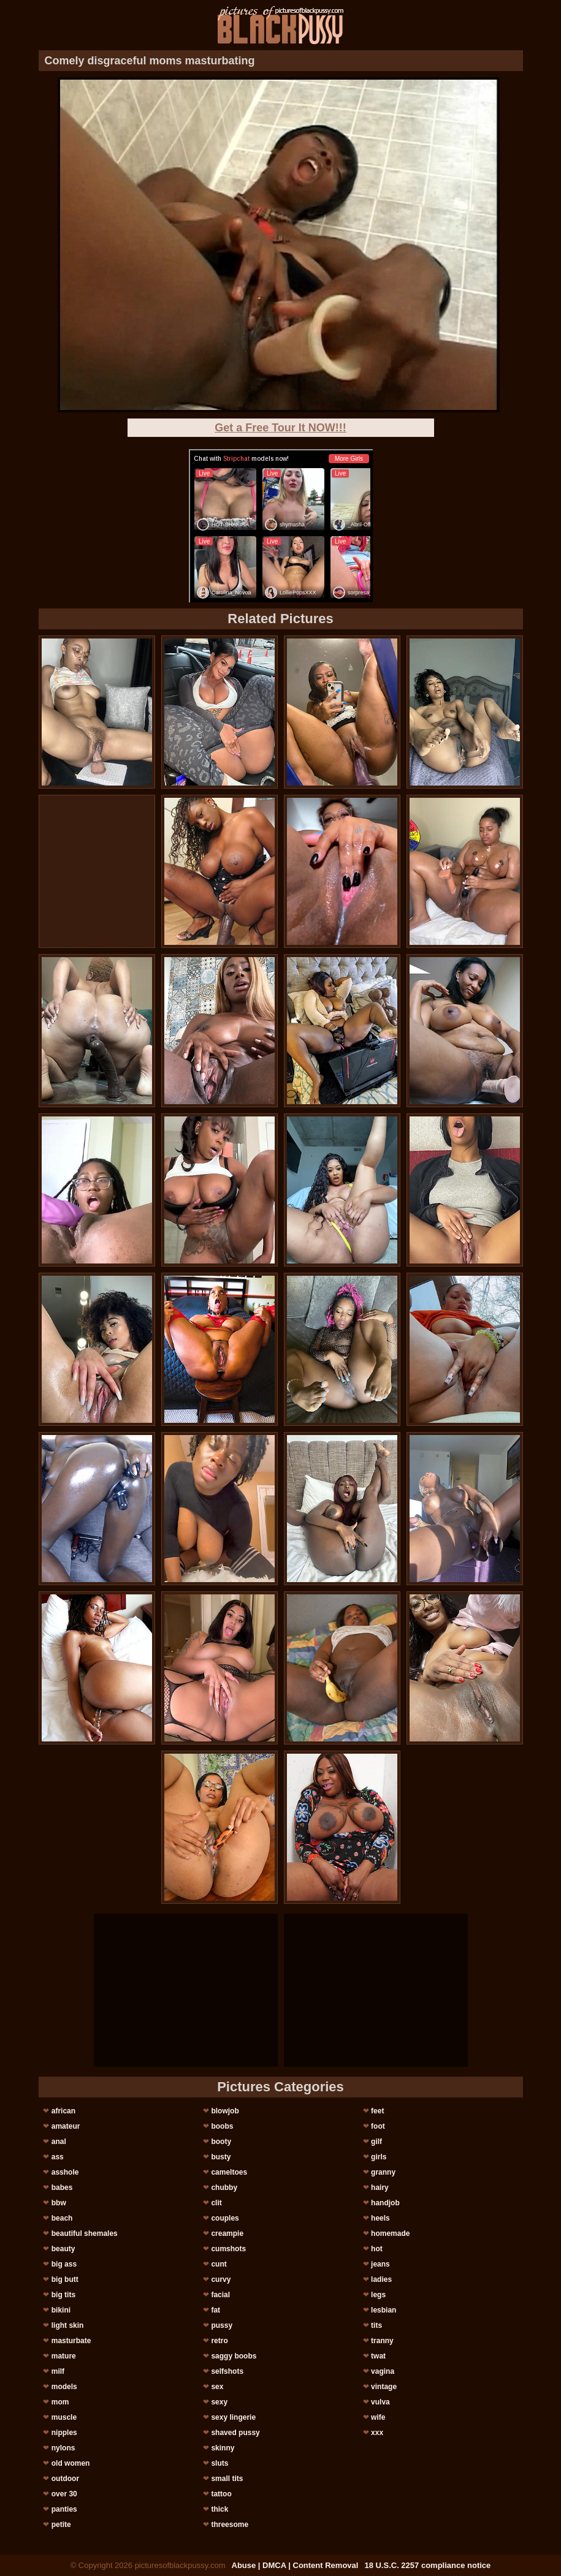 The image size is (561, 2576). Describe the element at coordinates (222, 2448) in the screenshot. I see `skinny` at that location.